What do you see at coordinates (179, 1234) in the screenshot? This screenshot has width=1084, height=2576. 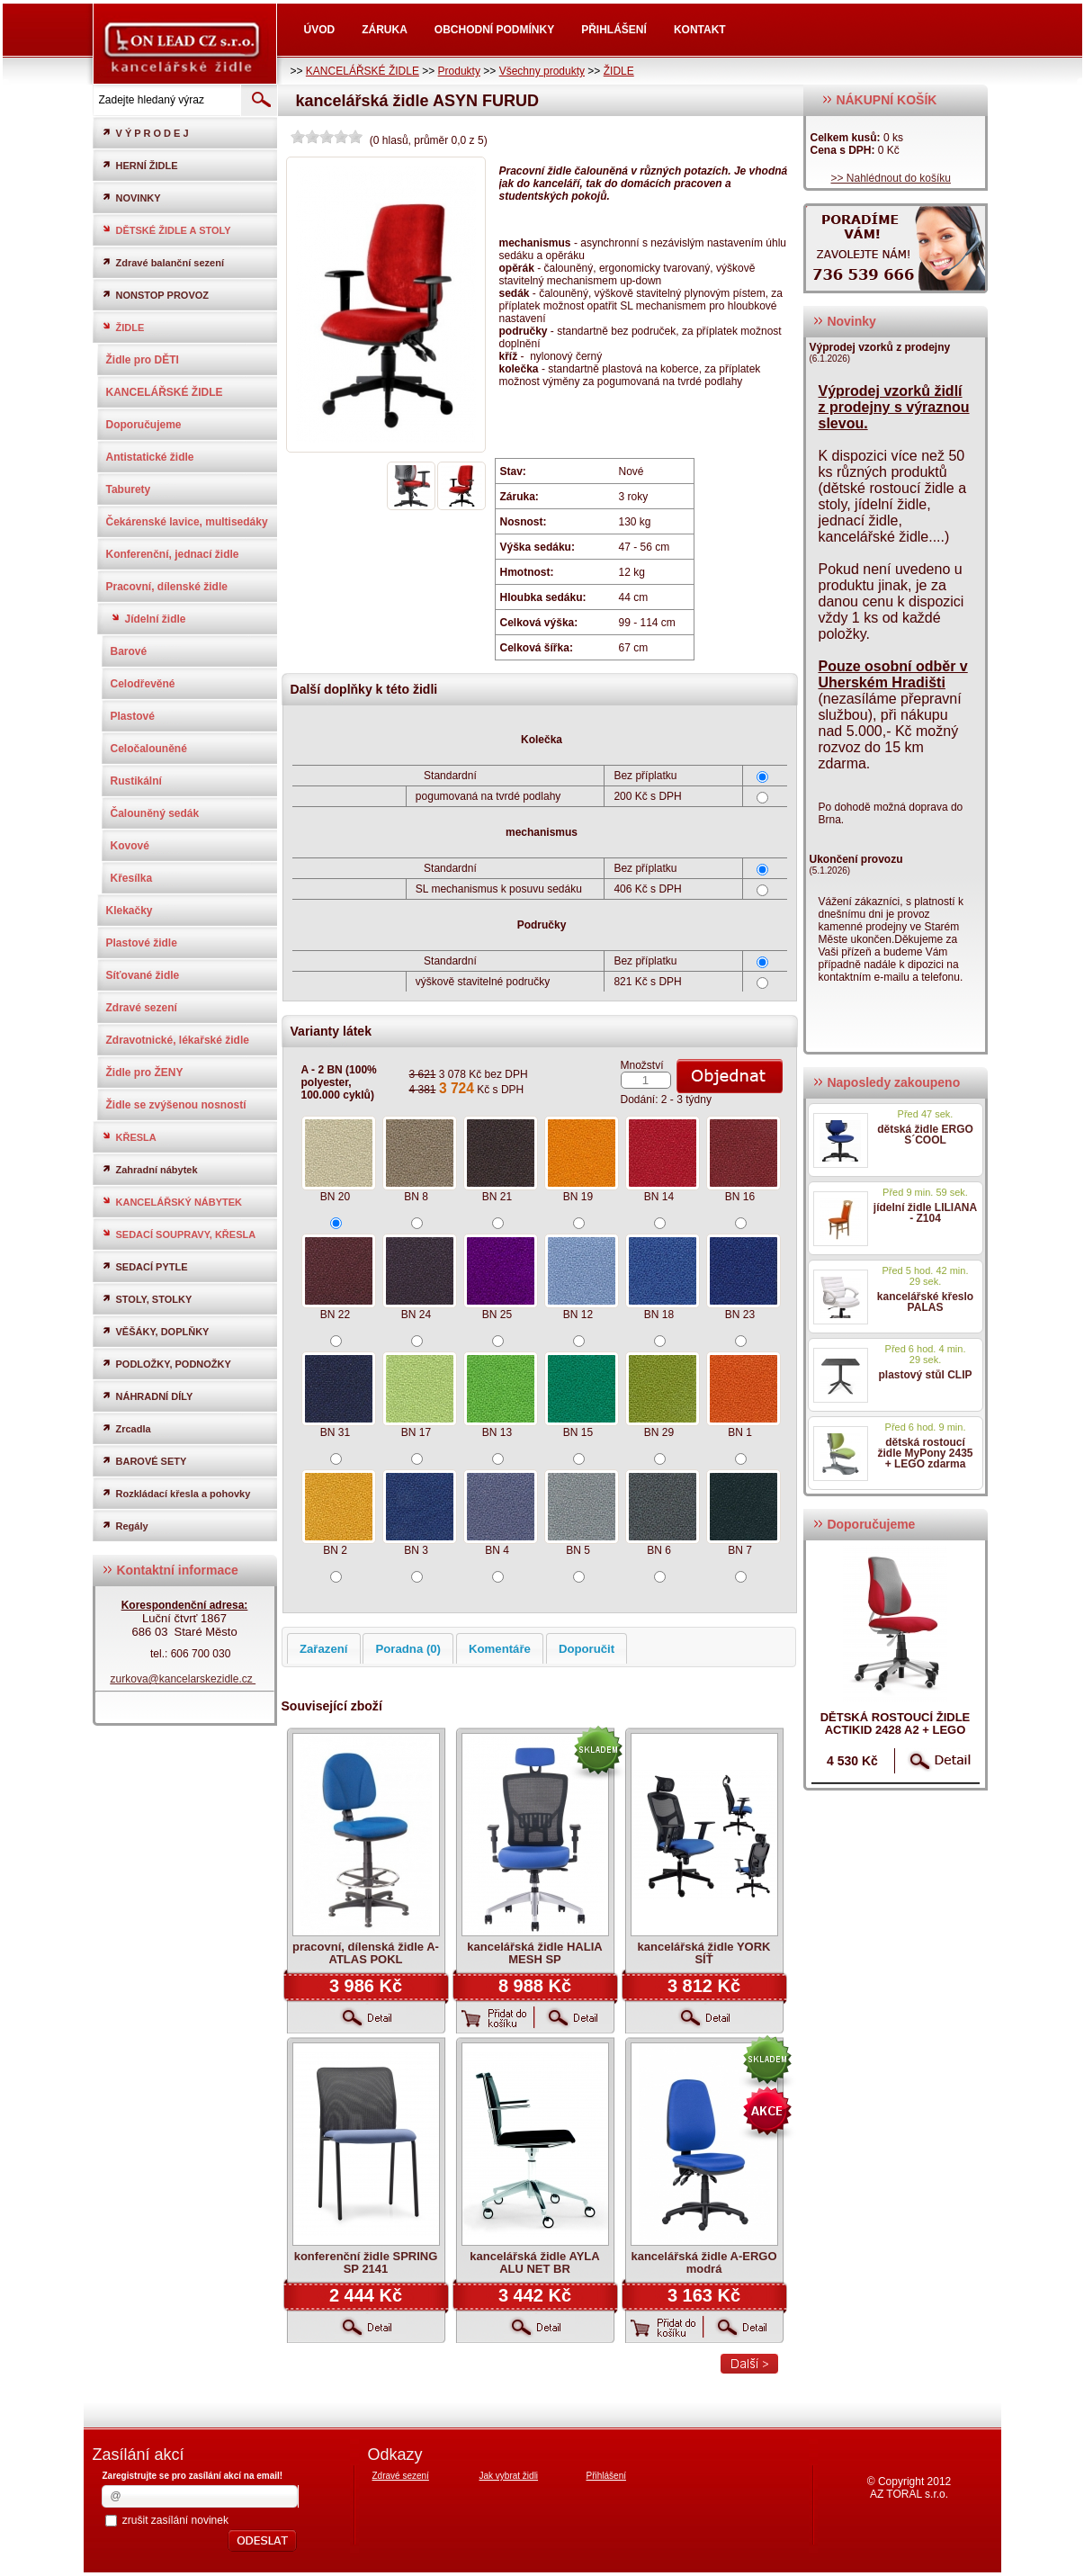 I see `SEDACÍ SOUPRAVY, KŘESLA` at bounding box center [179, 1234].